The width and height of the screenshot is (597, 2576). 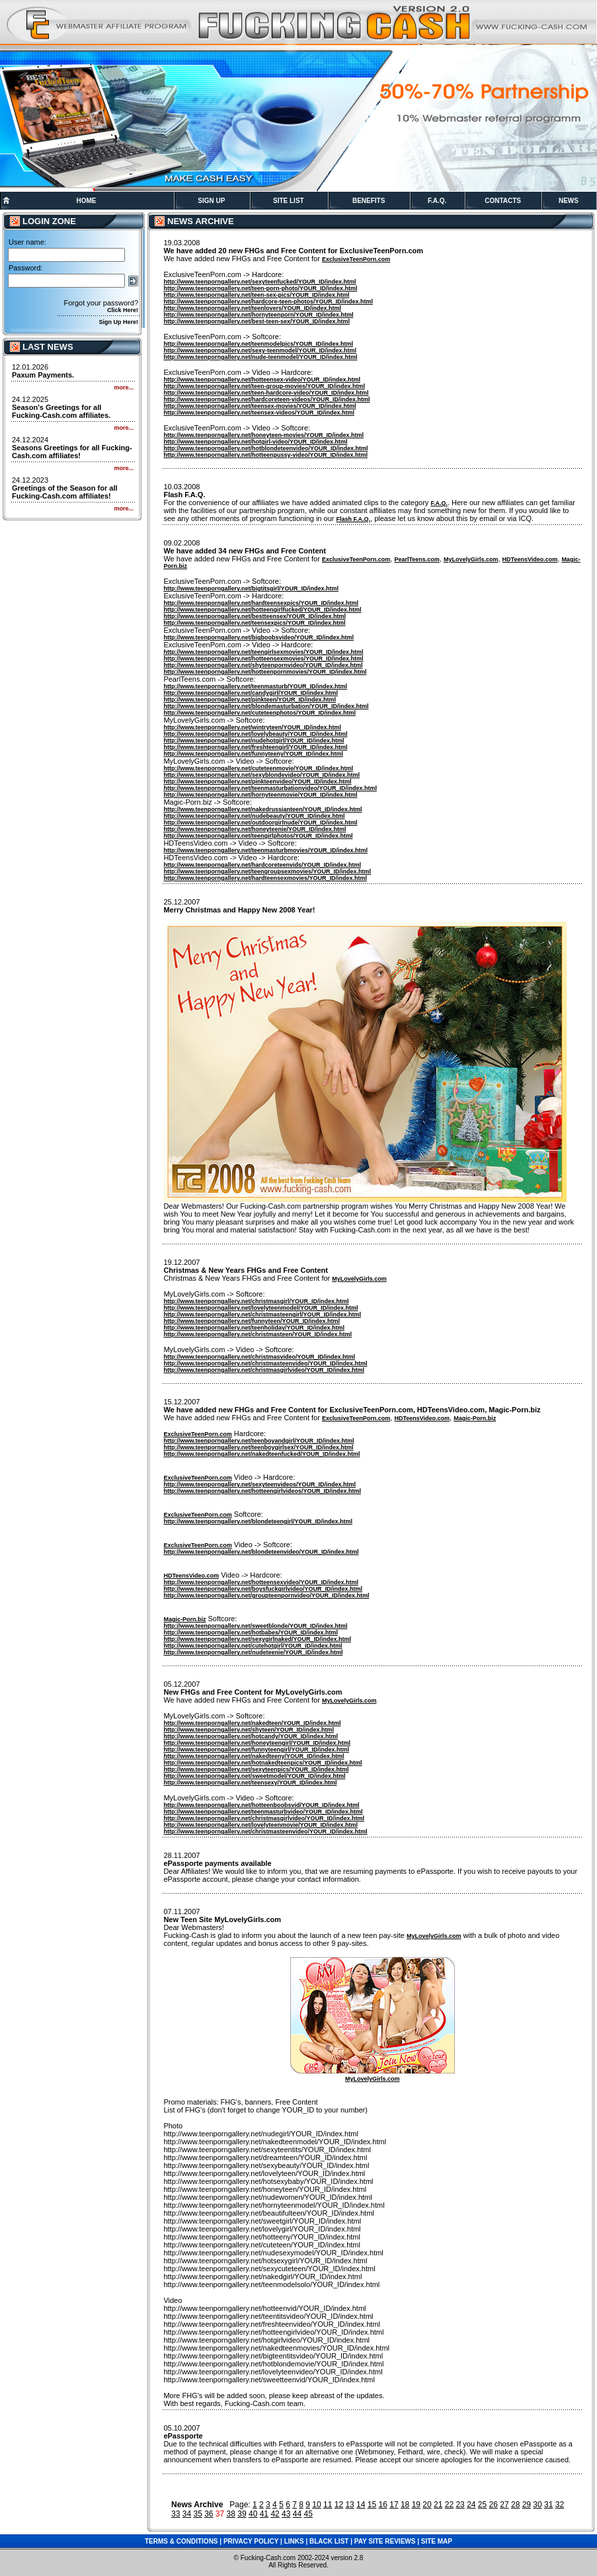 What do you see at coordinates (248, 1729) in the screenshot?
I see `http://www.teenporngallery.net/shyteen/YOUR_ID/index.html` at bounding box center [248, 1729].